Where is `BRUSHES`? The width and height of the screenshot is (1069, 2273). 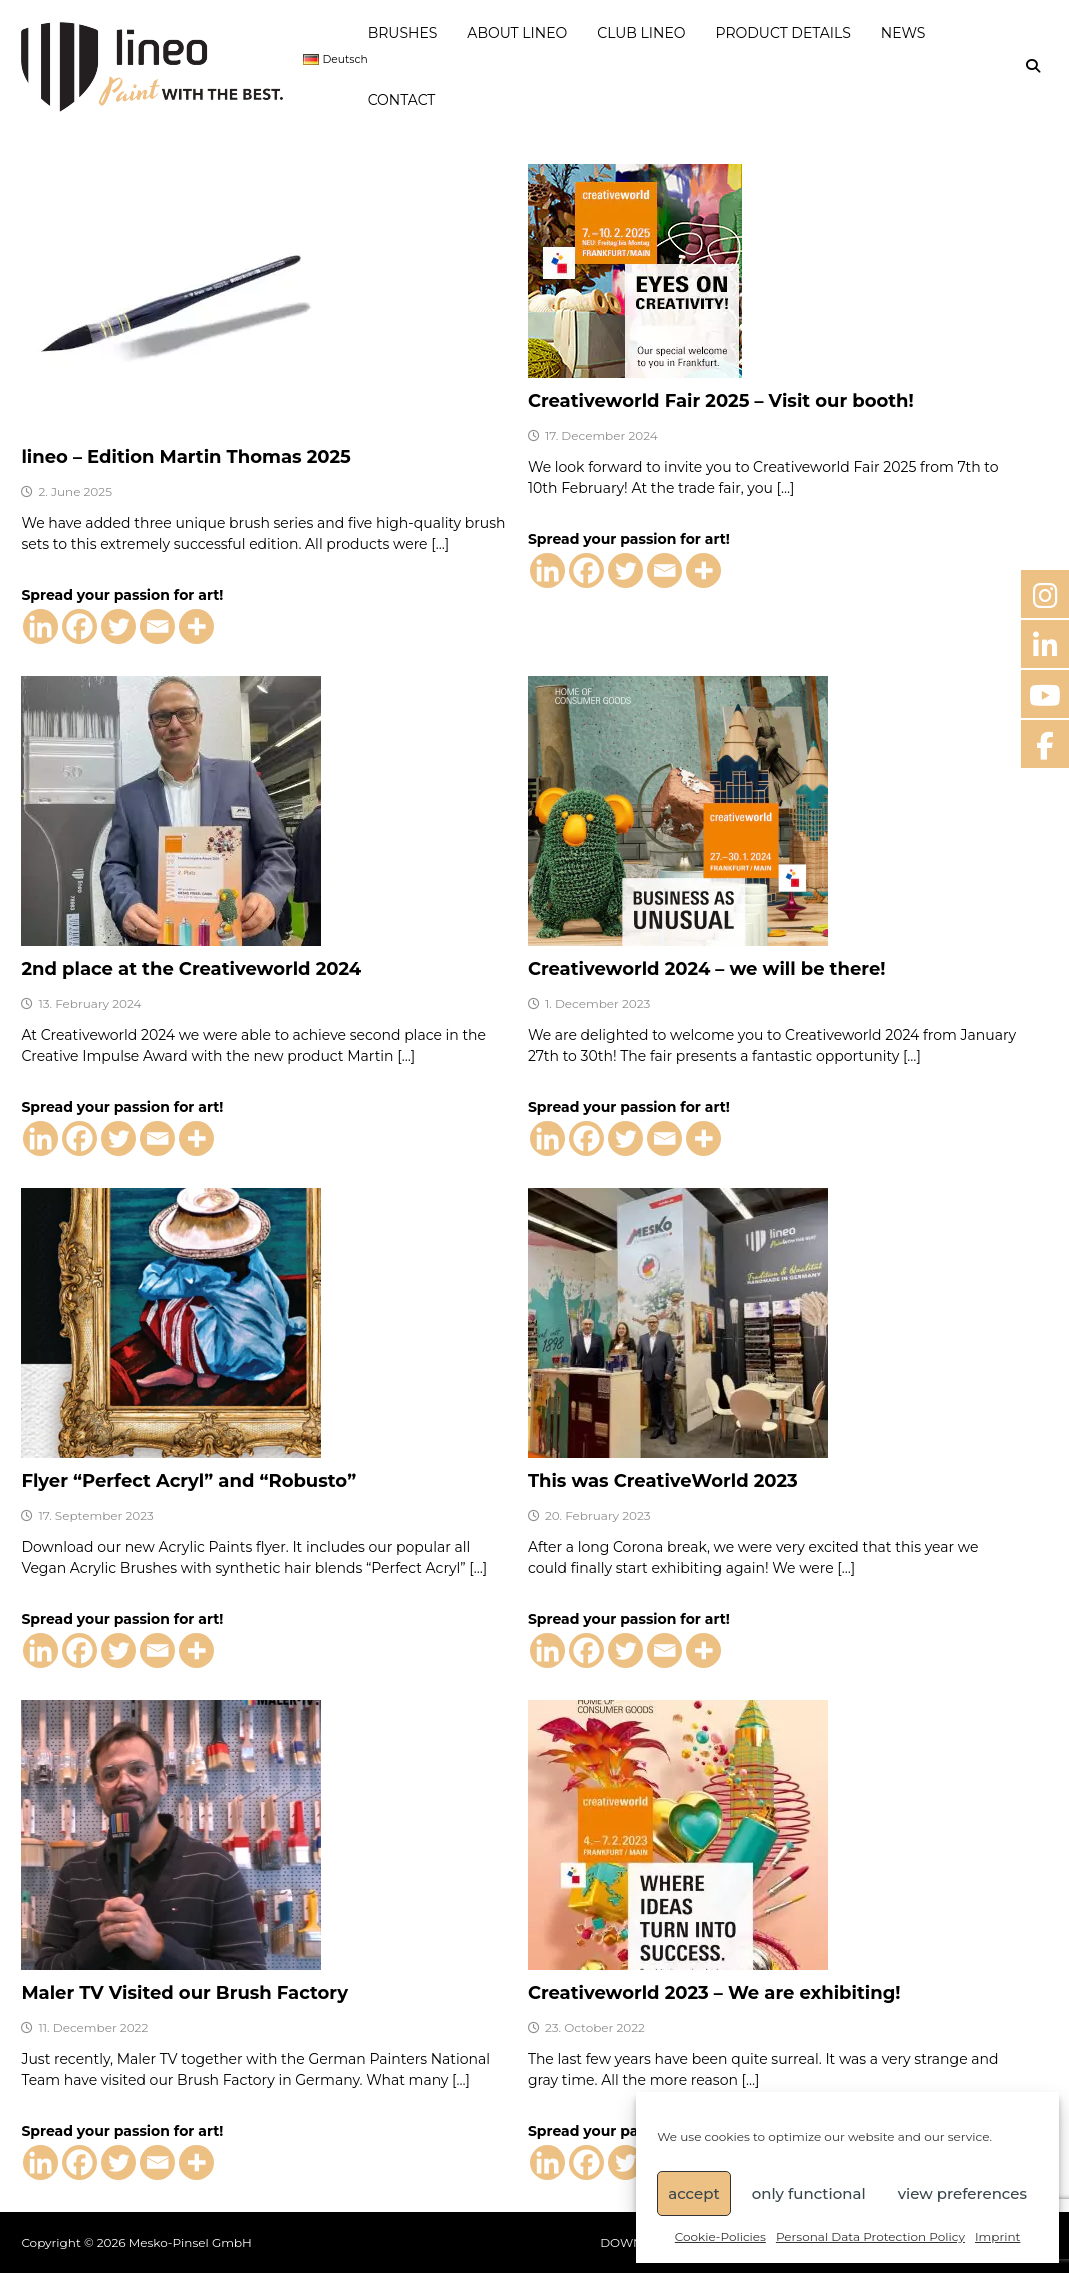 BRUSHES is located at coordinates (403, 33).